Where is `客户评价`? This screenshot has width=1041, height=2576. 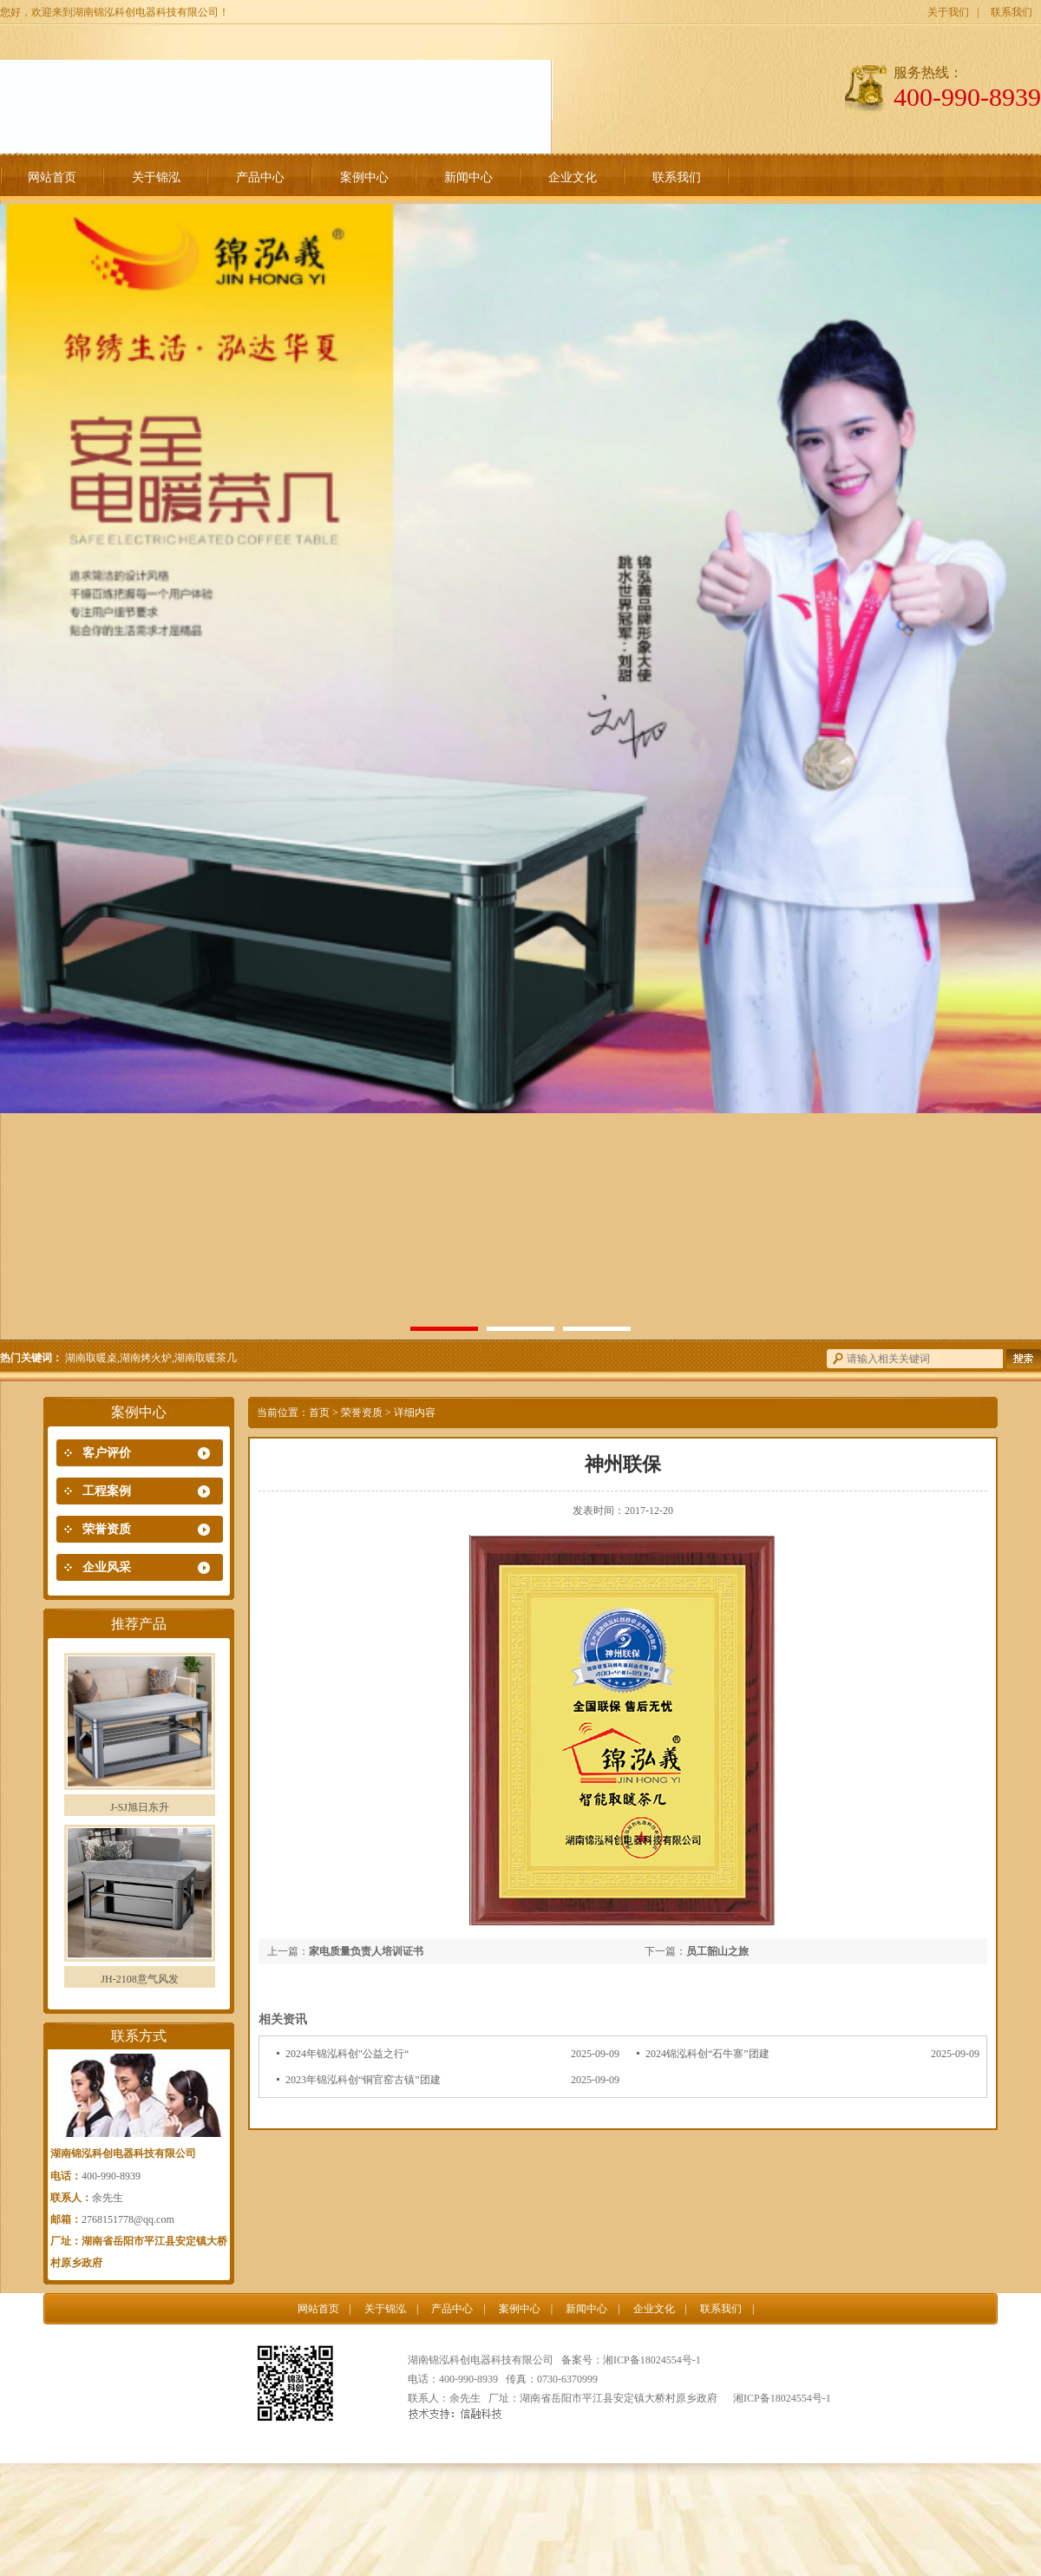
客户评价 is located at coordinates (106, 1452).